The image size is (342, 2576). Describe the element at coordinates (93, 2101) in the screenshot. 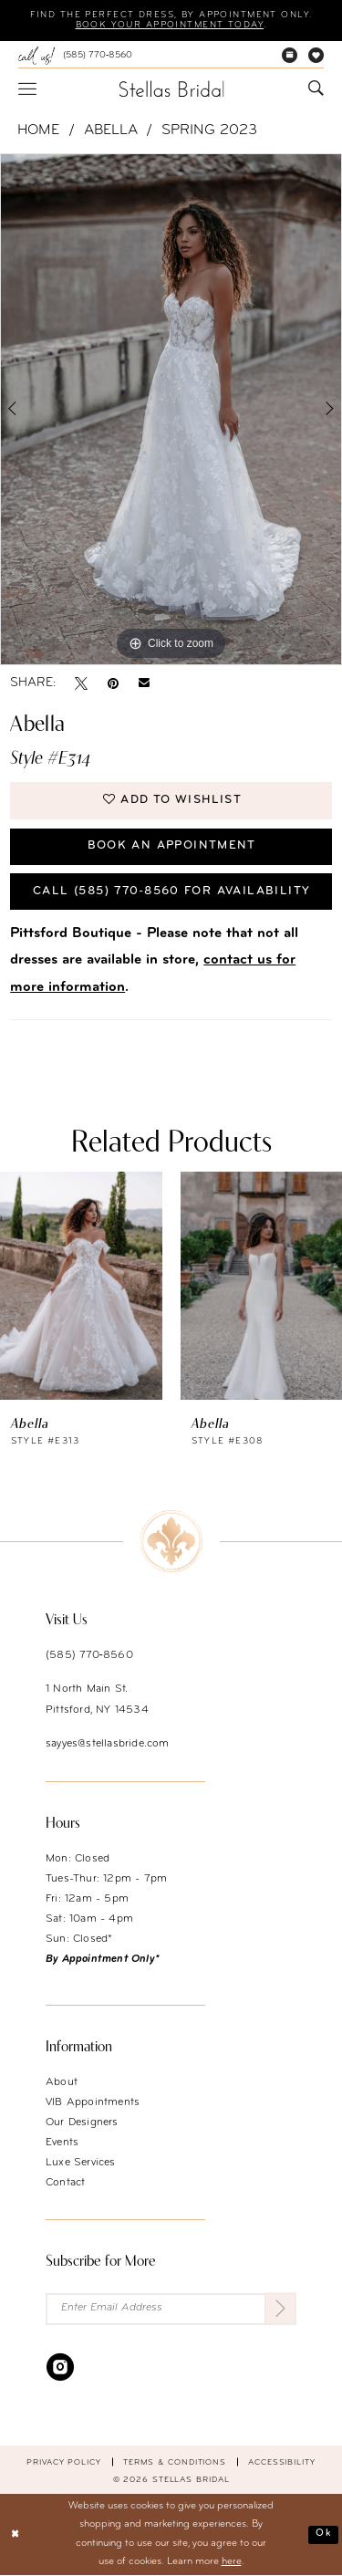

I see `VIB Appointments` at that location.